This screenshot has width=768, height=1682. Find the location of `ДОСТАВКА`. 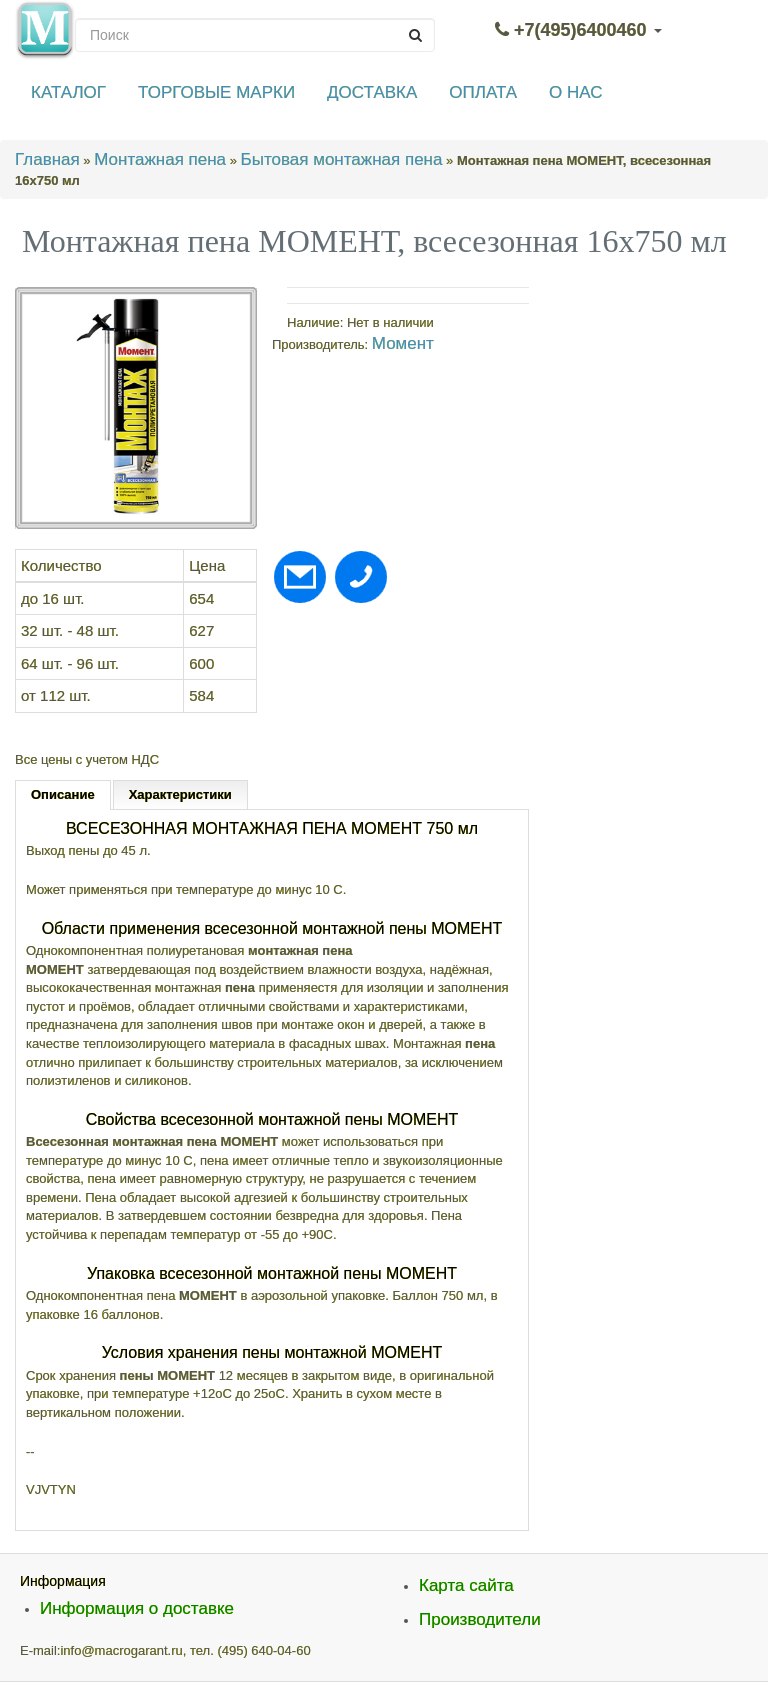

ДОСТАВКА is located at coordinates (372, 92).